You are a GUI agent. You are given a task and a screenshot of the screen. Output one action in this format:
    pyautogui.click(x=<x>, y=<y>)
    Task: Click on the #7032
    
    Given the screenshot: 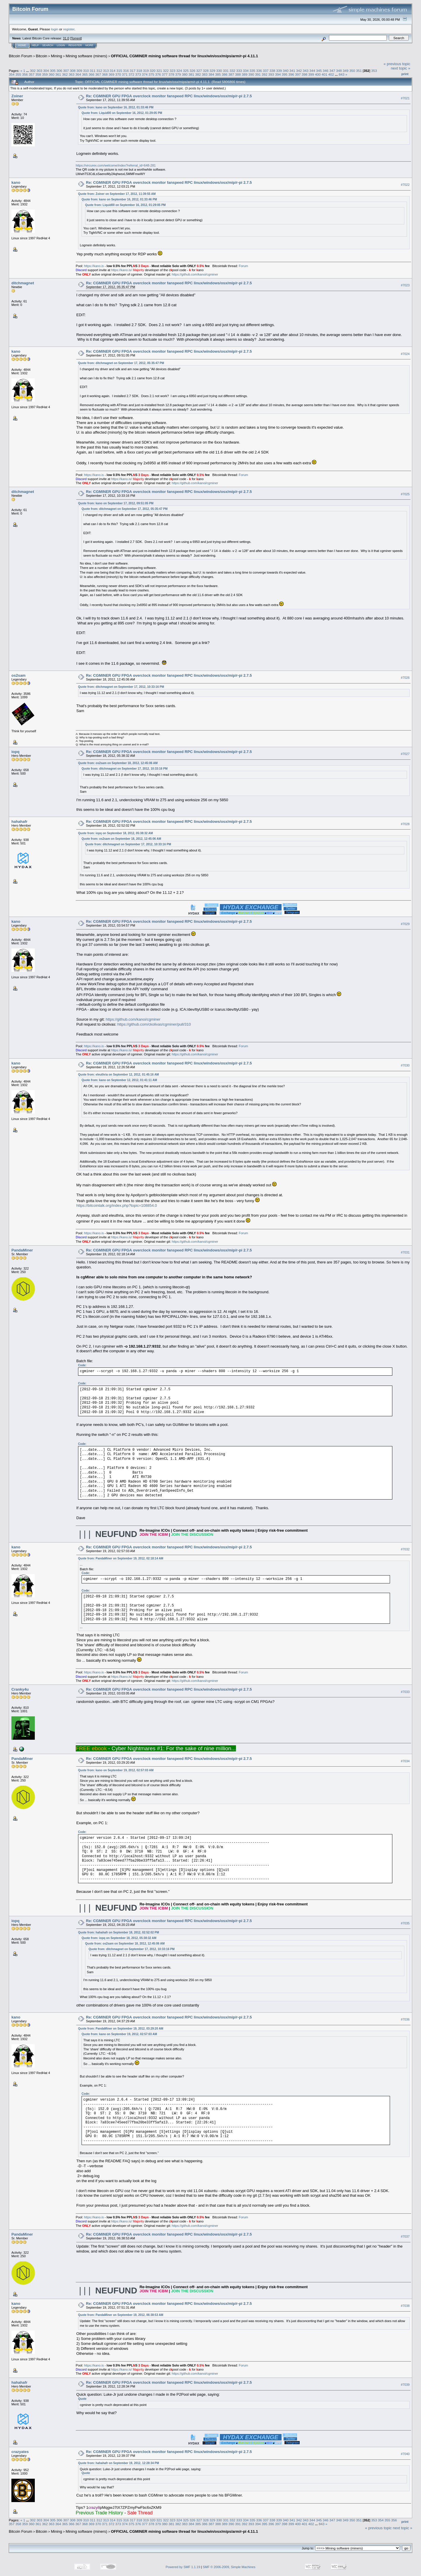 What is the action you would take?
    pyautogui.click(x=405, y=1549)
    